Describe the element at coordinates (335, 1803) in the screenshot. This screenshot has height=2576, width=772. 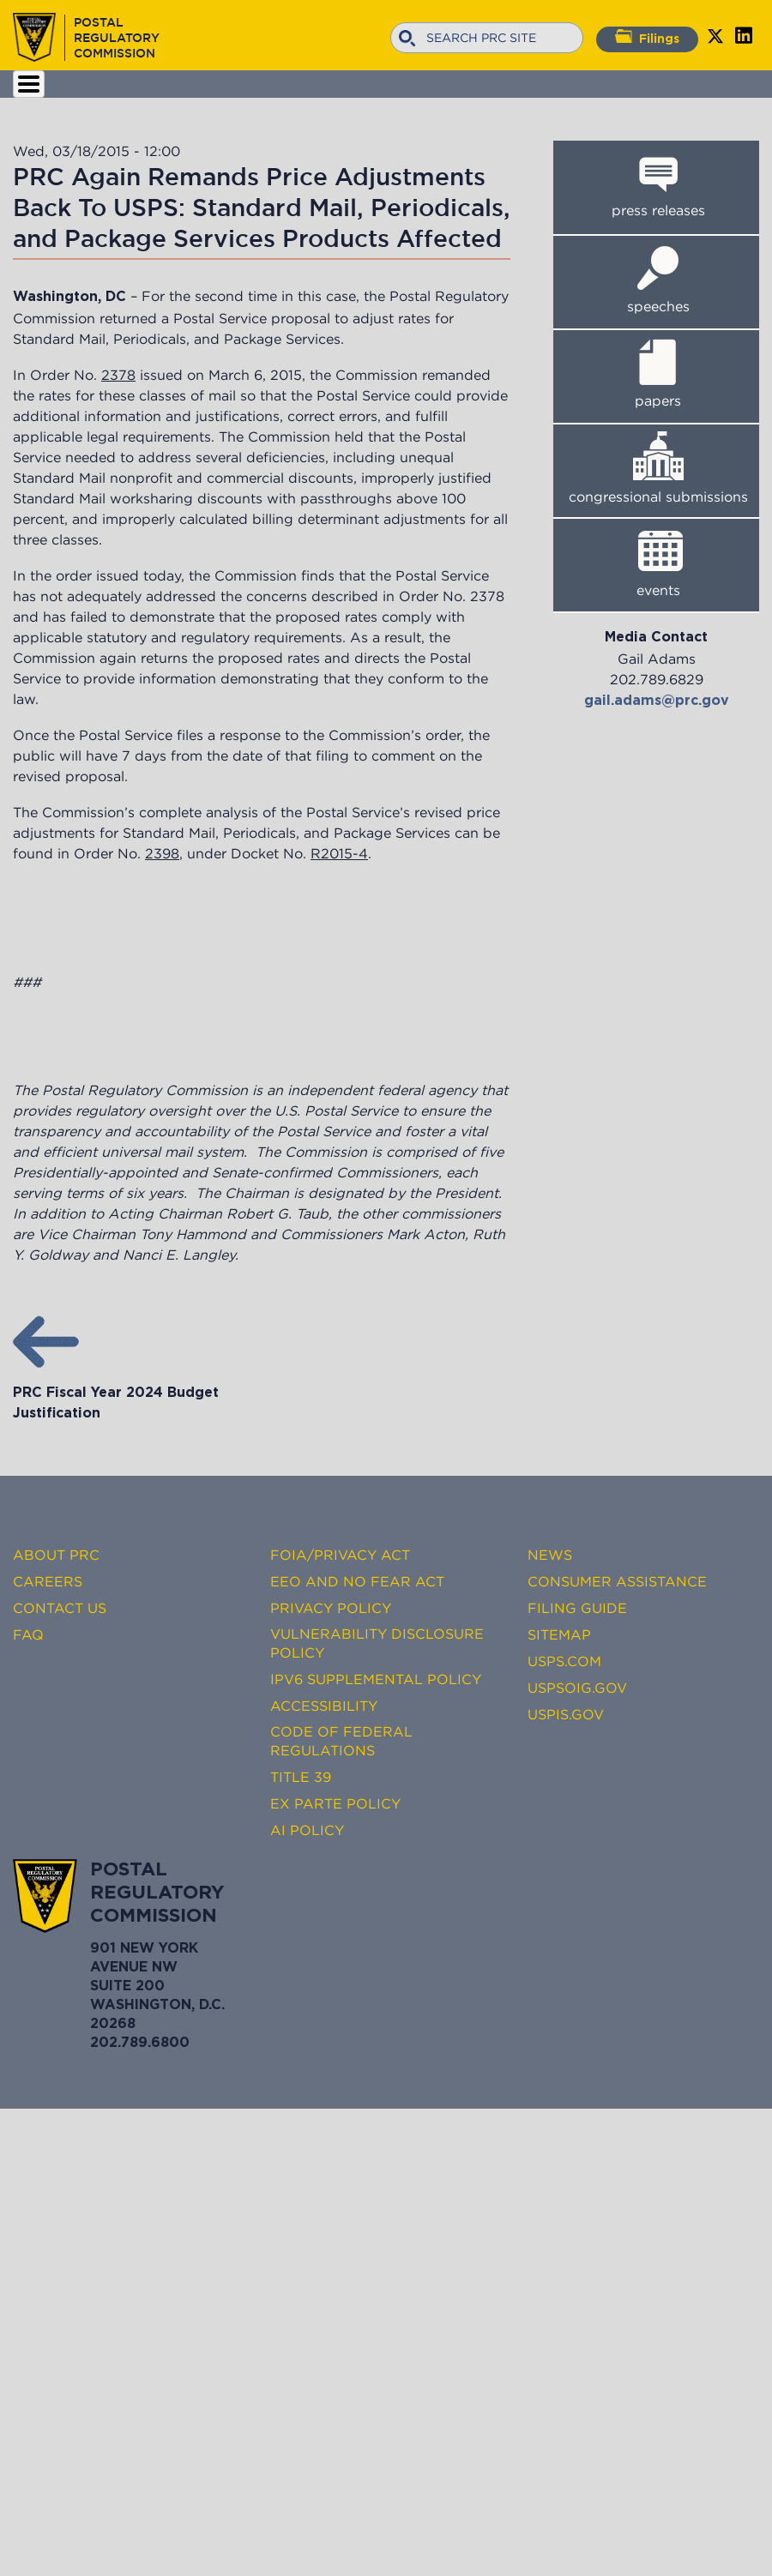
I see `Ex Parte Policy` at that location.